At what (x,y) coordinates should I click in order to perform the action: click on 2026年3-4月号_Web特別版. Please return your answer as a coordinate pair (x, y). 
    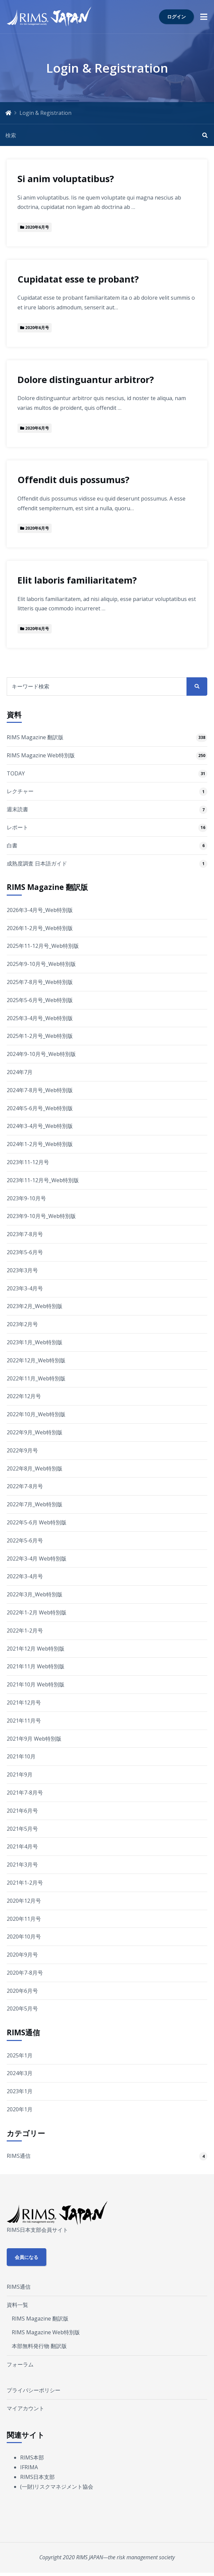
    Looking at the image, I should click on (40, 910).